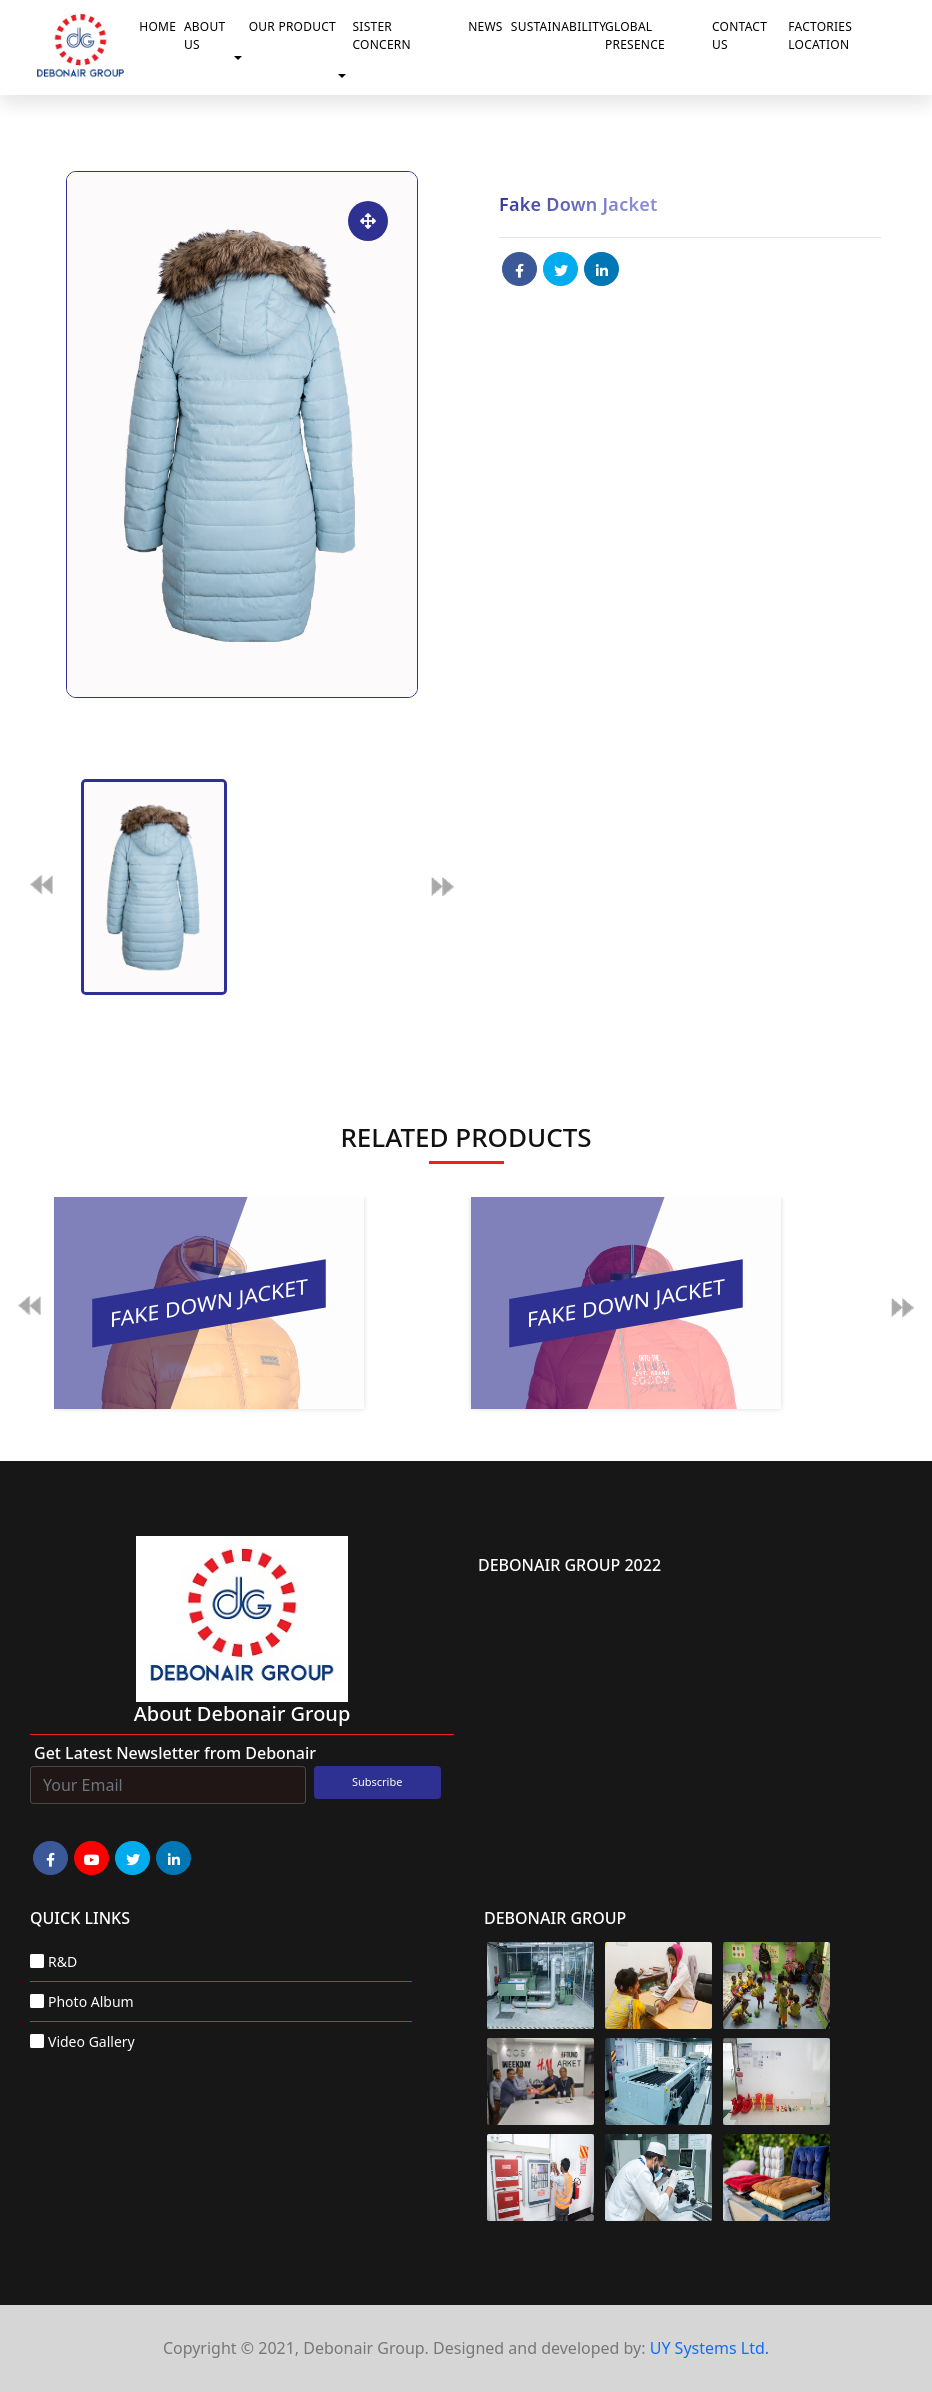 The height and width of the screenshot is (2392, 932). Describe the element at coordinates (382, 35) in the screenshot. I see `Sister Concern` at that location.